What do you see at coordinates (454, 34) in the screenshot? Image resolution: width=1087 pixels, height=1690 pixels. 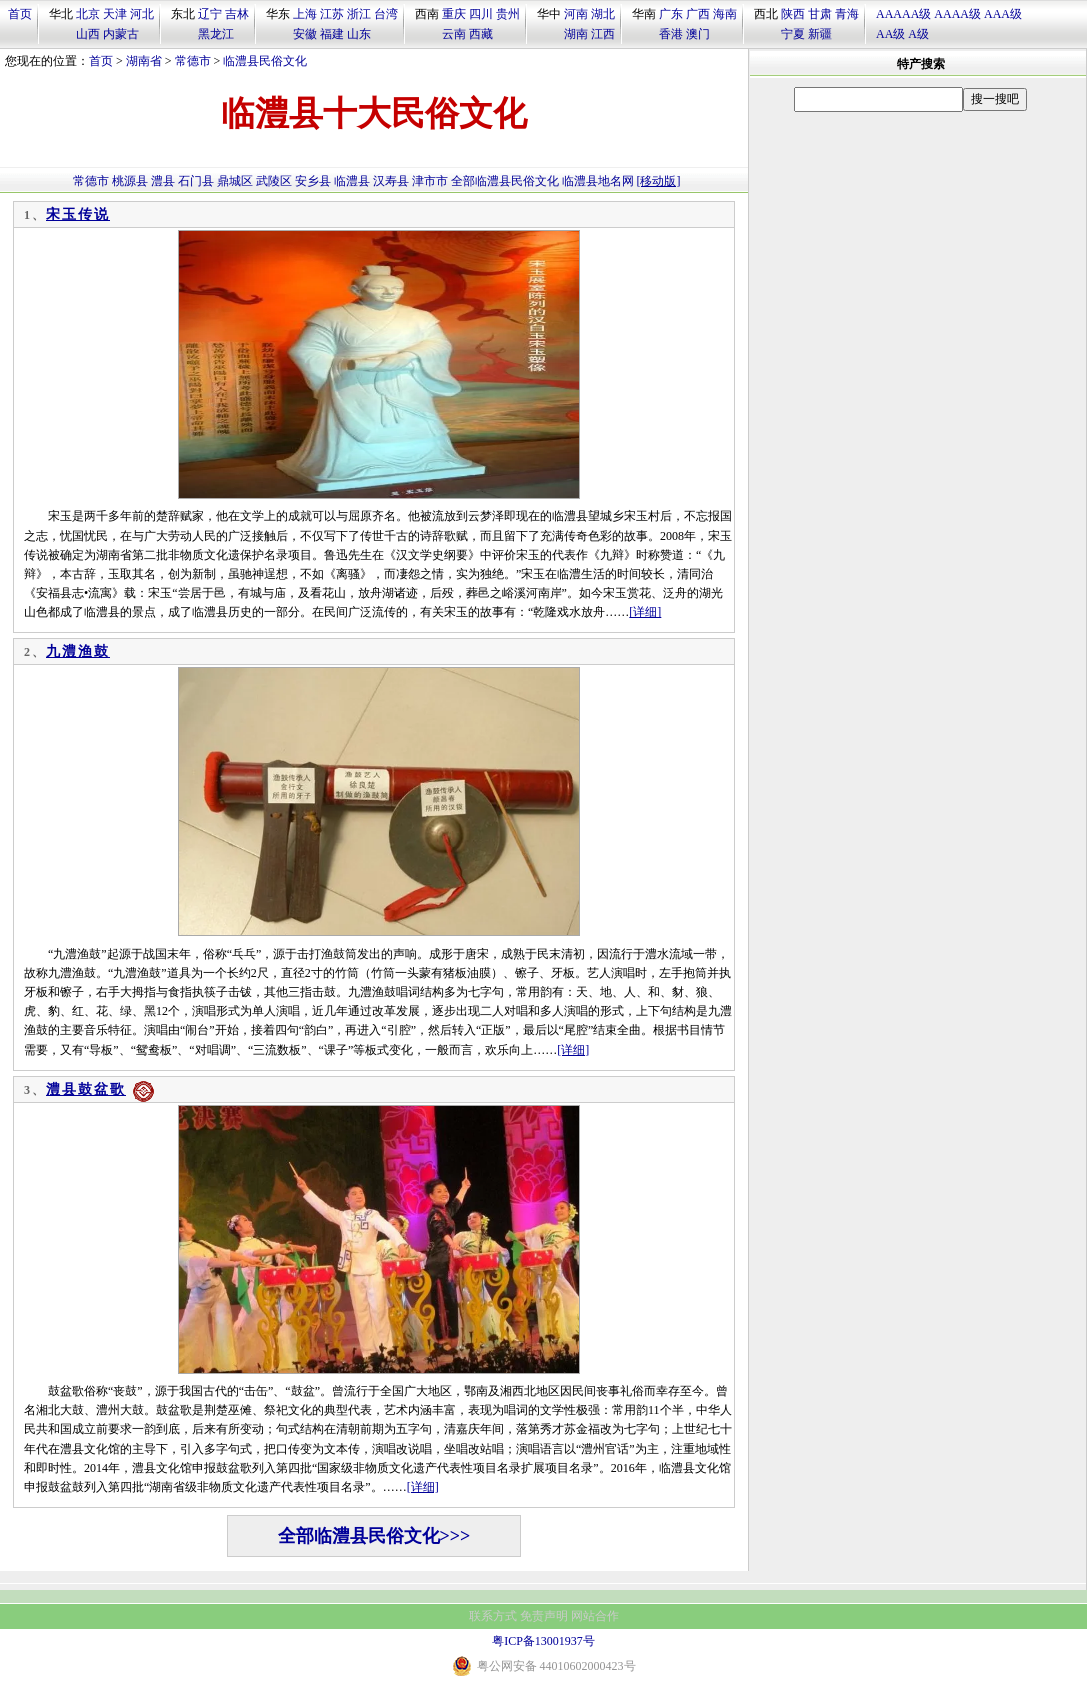 I see `云南` at bounding box center [454, 34].